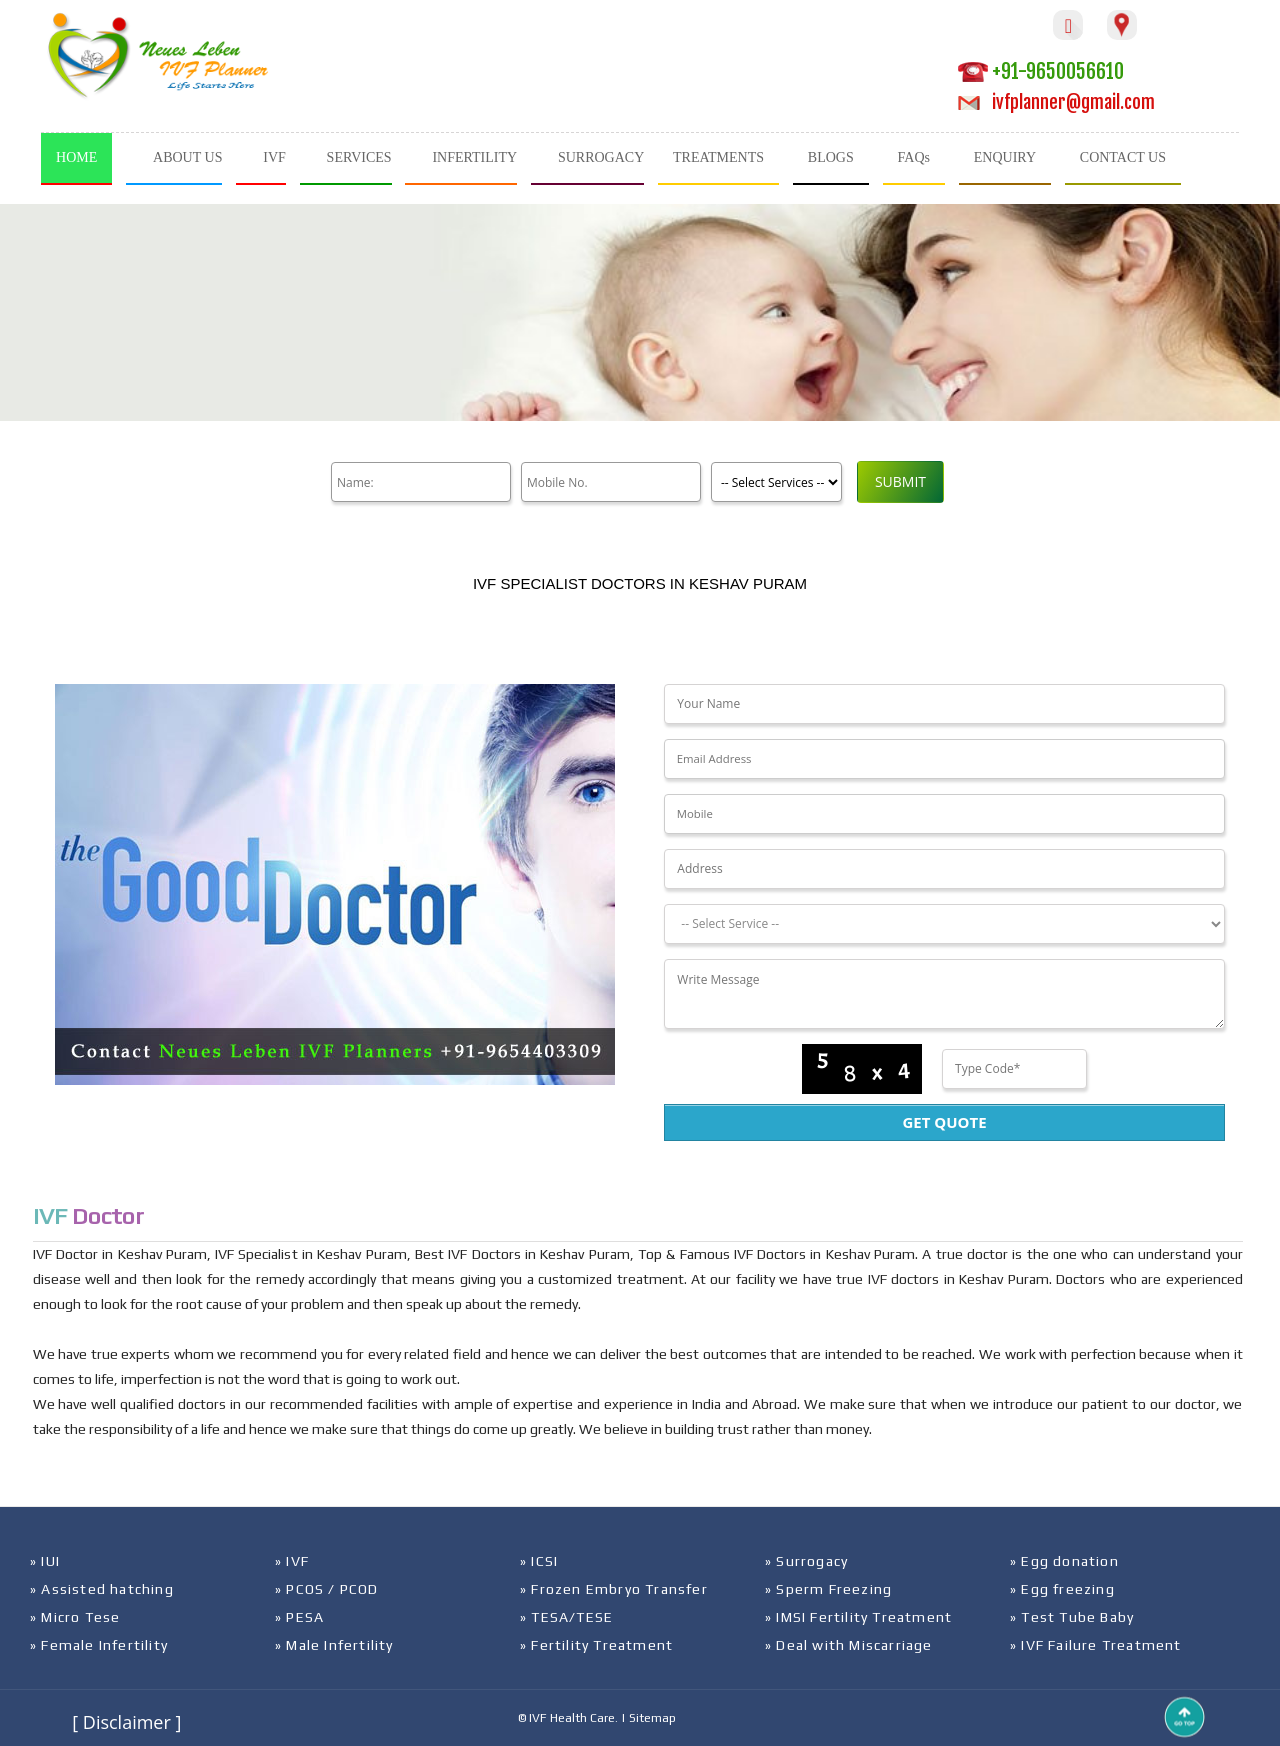  What do you see at coordinates (1096, 1645) in the screenshot?
I see `» IVF Failure Treatment` at bounding box center [1096, 1645].